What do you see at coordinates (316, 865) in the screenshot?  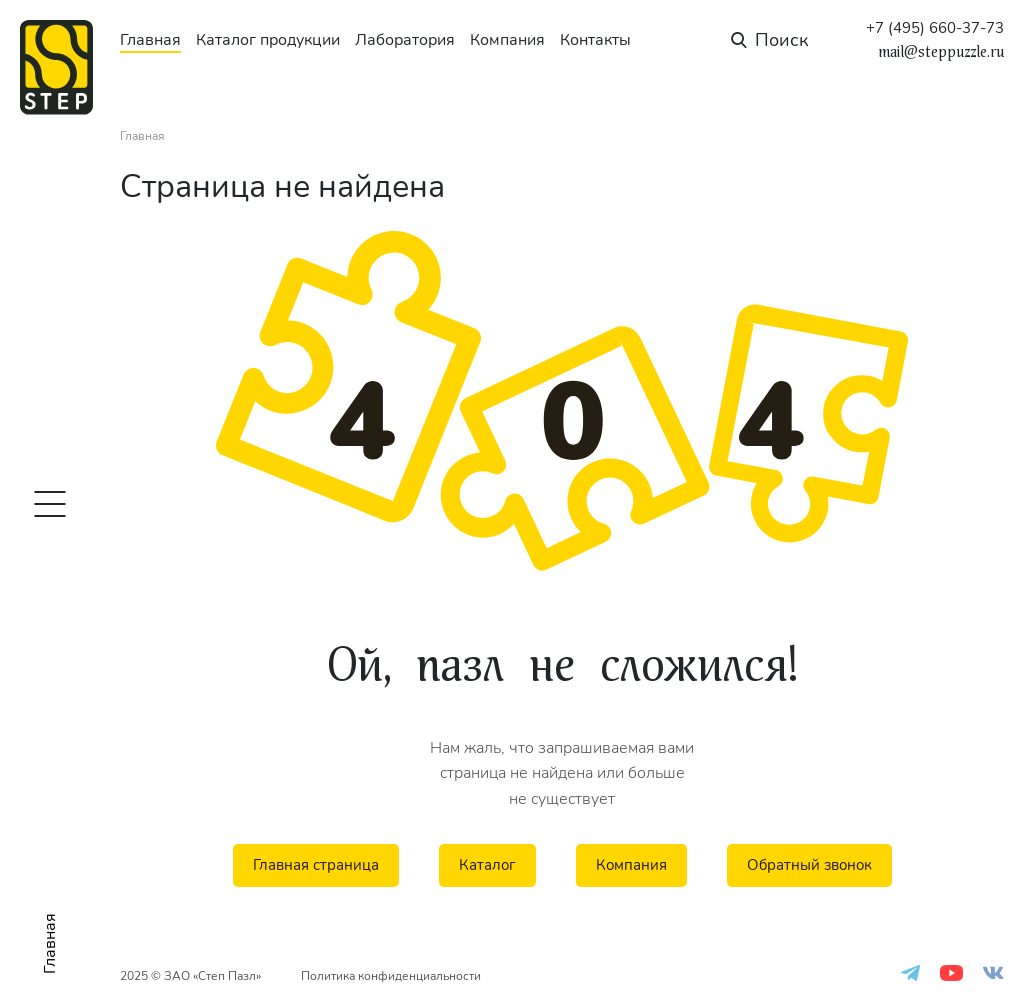 I see `Главная страница` at bounding box center [316, 865].